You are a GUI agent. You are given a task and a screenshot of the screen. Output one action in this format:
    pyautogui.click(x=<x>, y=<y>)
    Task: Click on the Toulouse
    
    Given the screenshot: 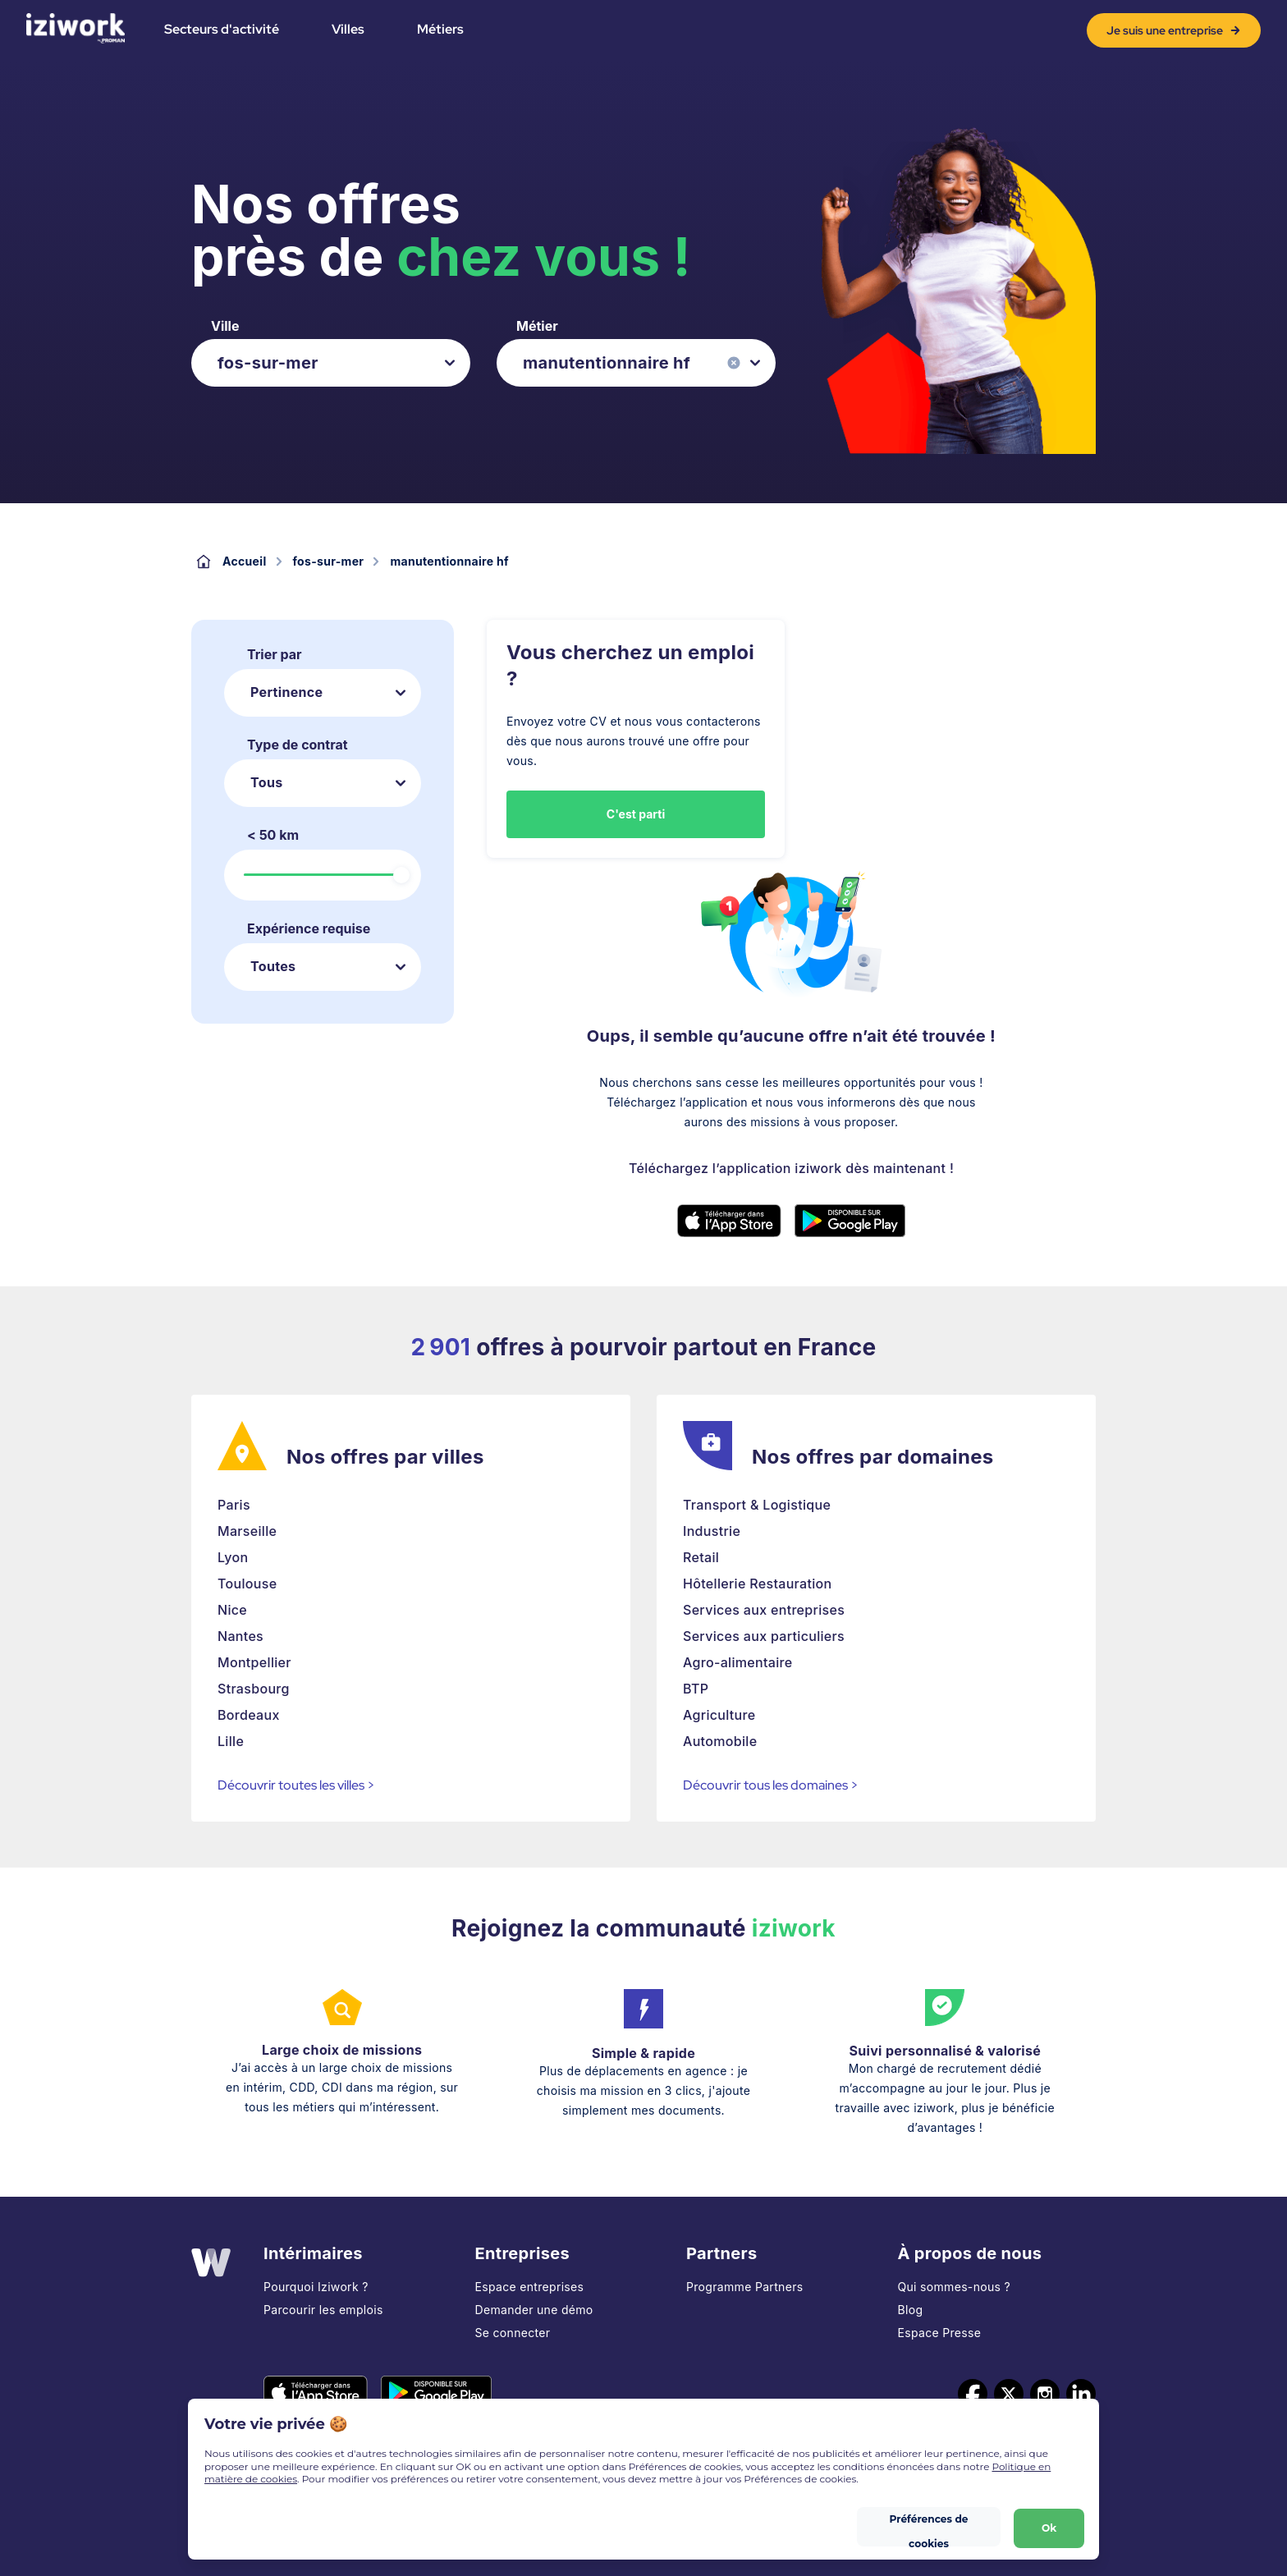 What is the action you would take?
    pyautogui.click(x=247, y=1583)
    